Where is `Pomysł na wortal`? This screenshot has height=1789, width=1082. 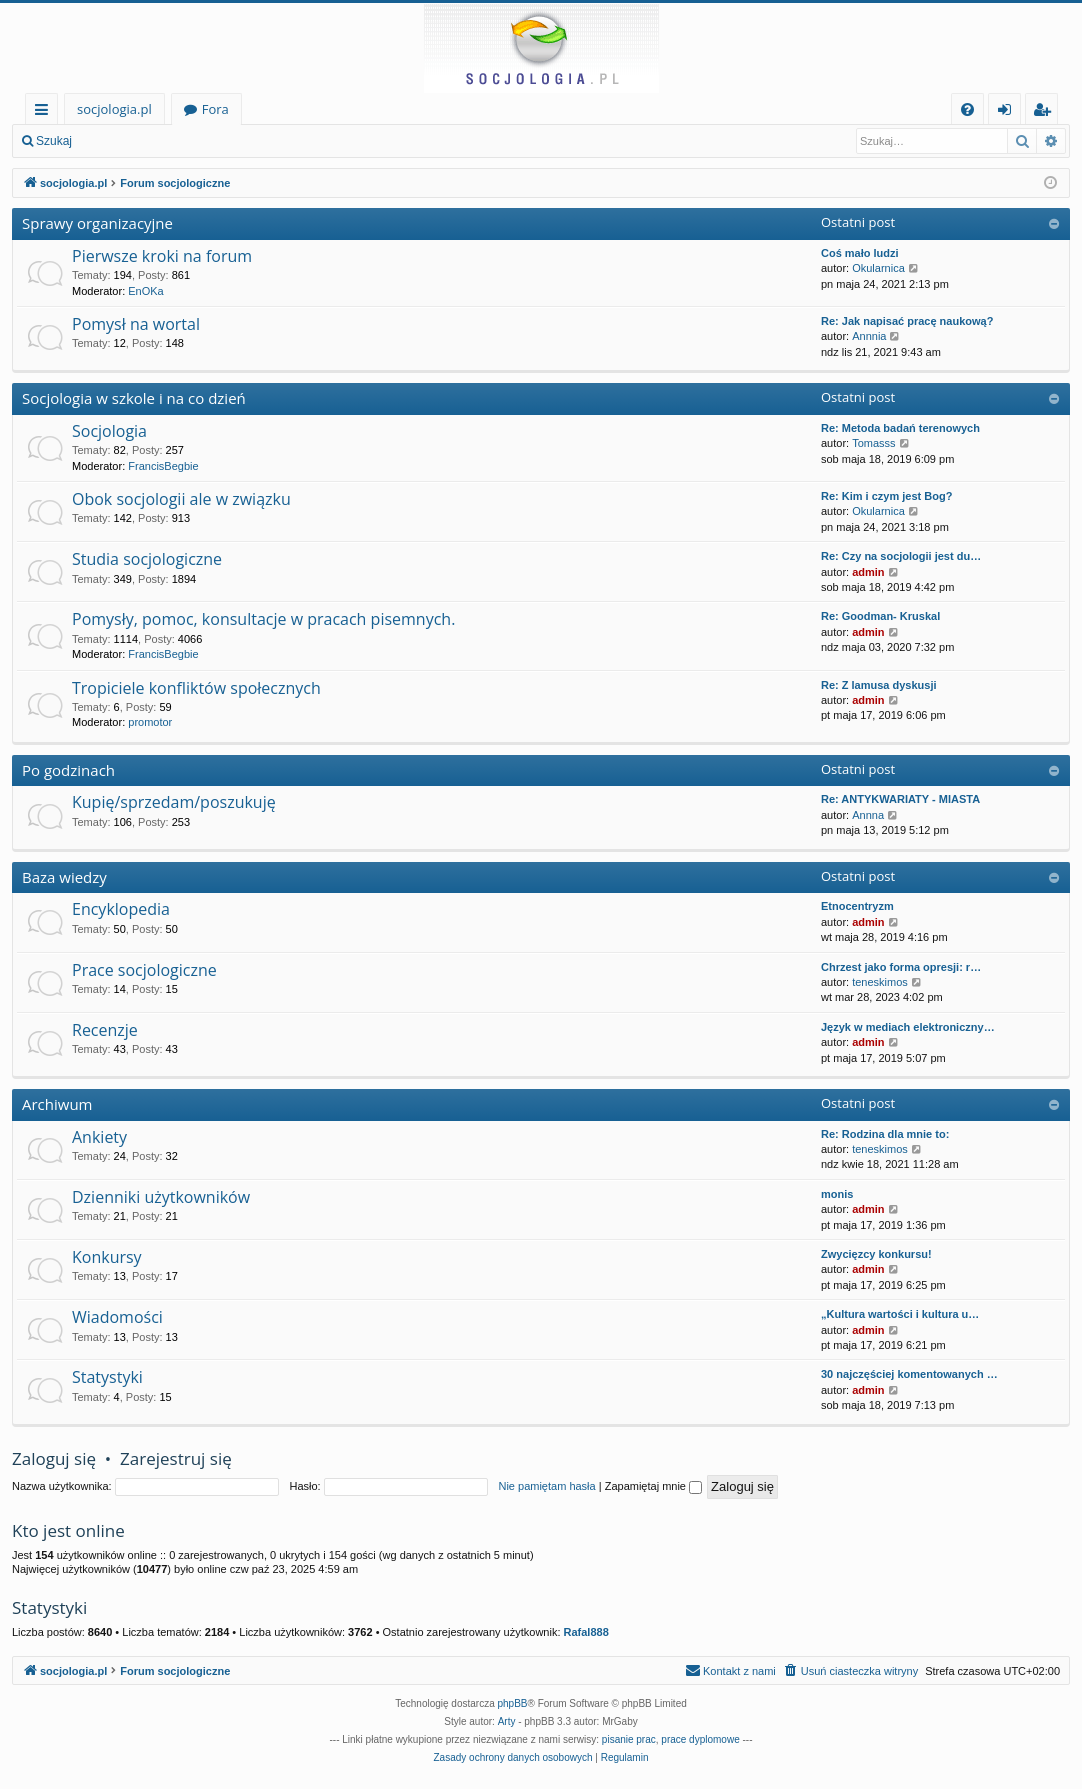 Pomysł na wortal is located at coordinates (136, 324).